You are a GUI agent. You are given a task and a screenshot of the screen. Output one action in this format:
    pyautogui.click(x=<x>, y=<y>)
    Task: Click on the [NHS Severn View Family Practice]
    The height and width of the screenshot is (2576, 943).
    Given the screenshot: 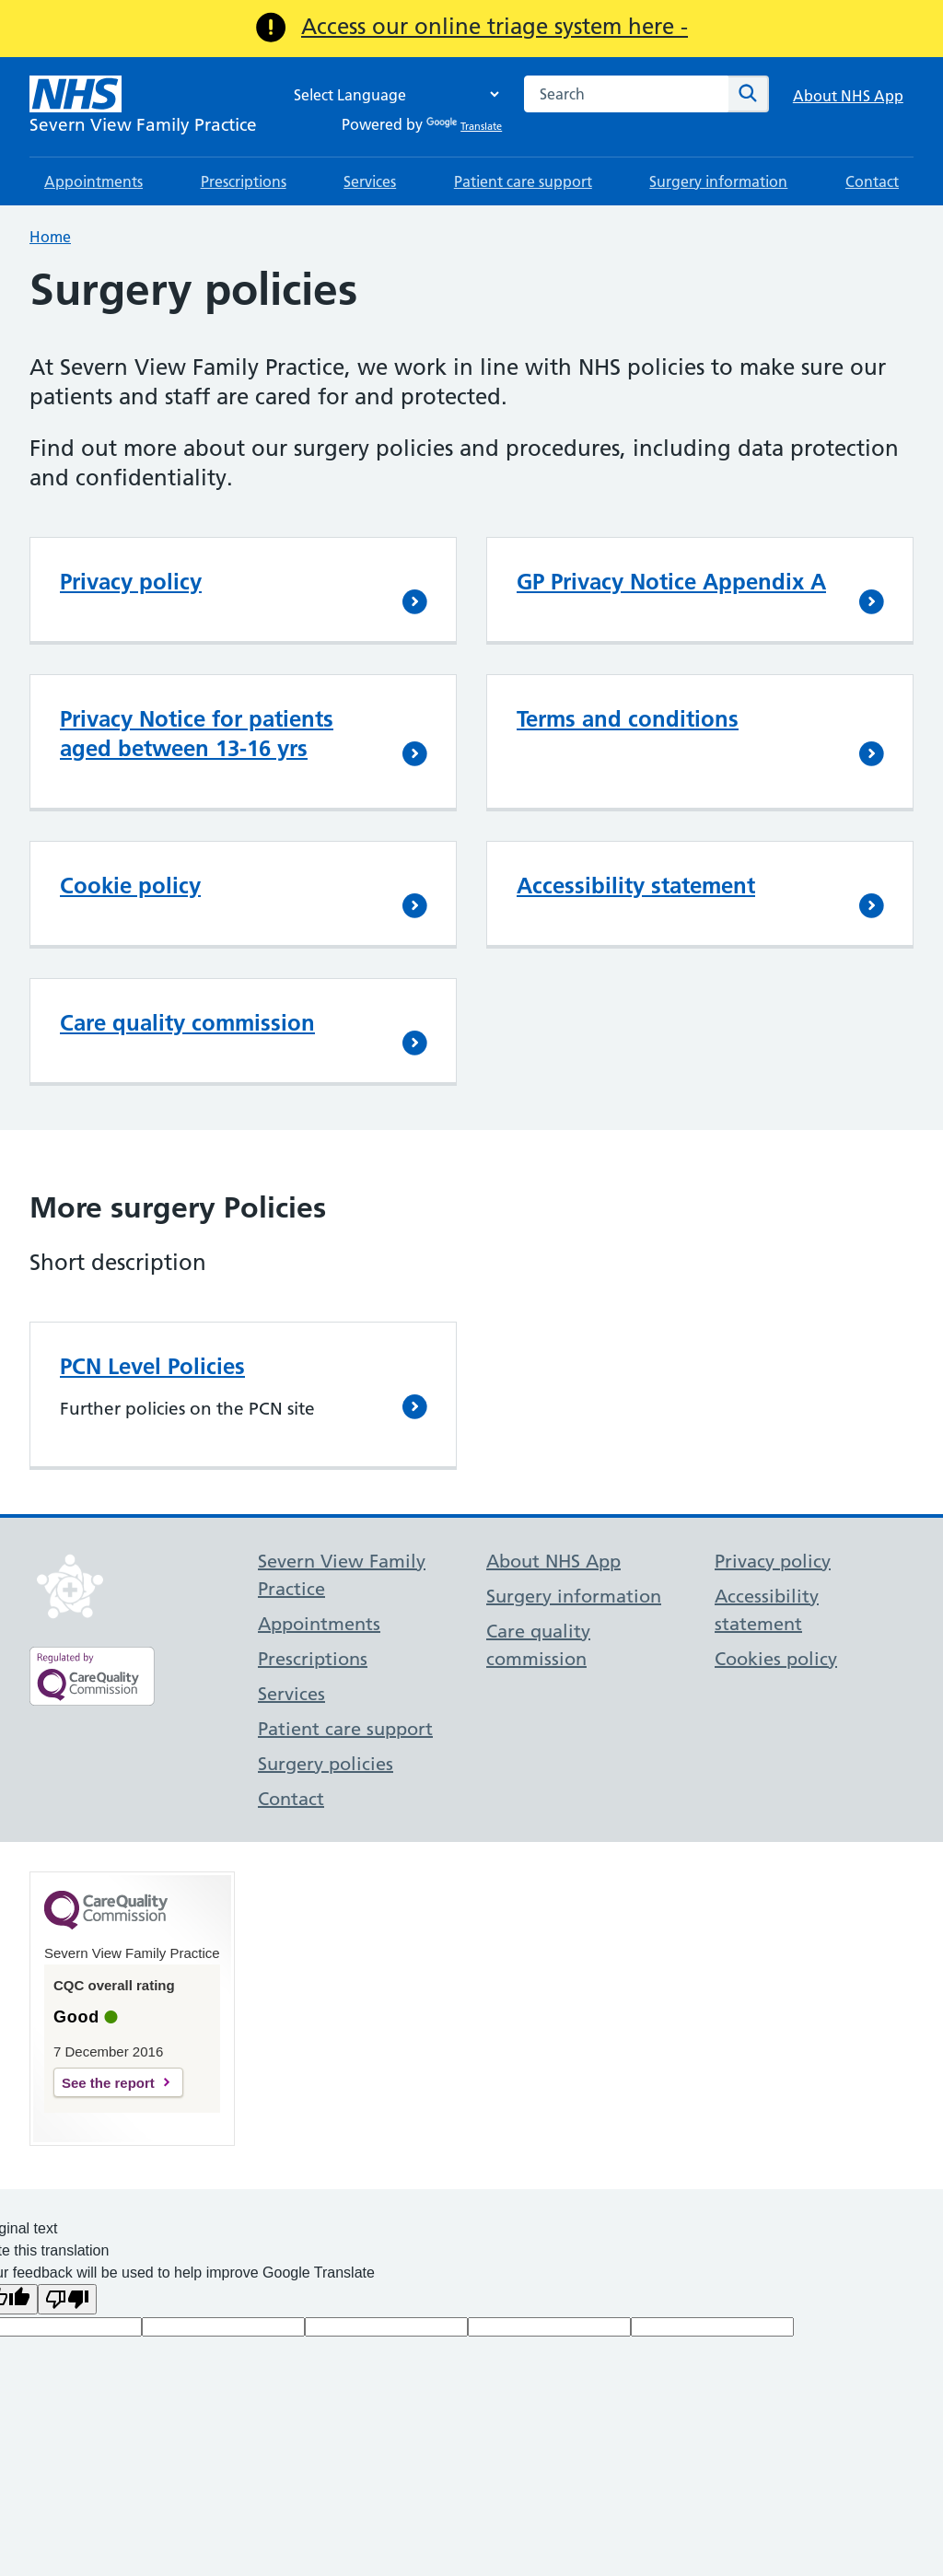 What is the action you would take?
    pyautogui.click(x=143, y=107)
    